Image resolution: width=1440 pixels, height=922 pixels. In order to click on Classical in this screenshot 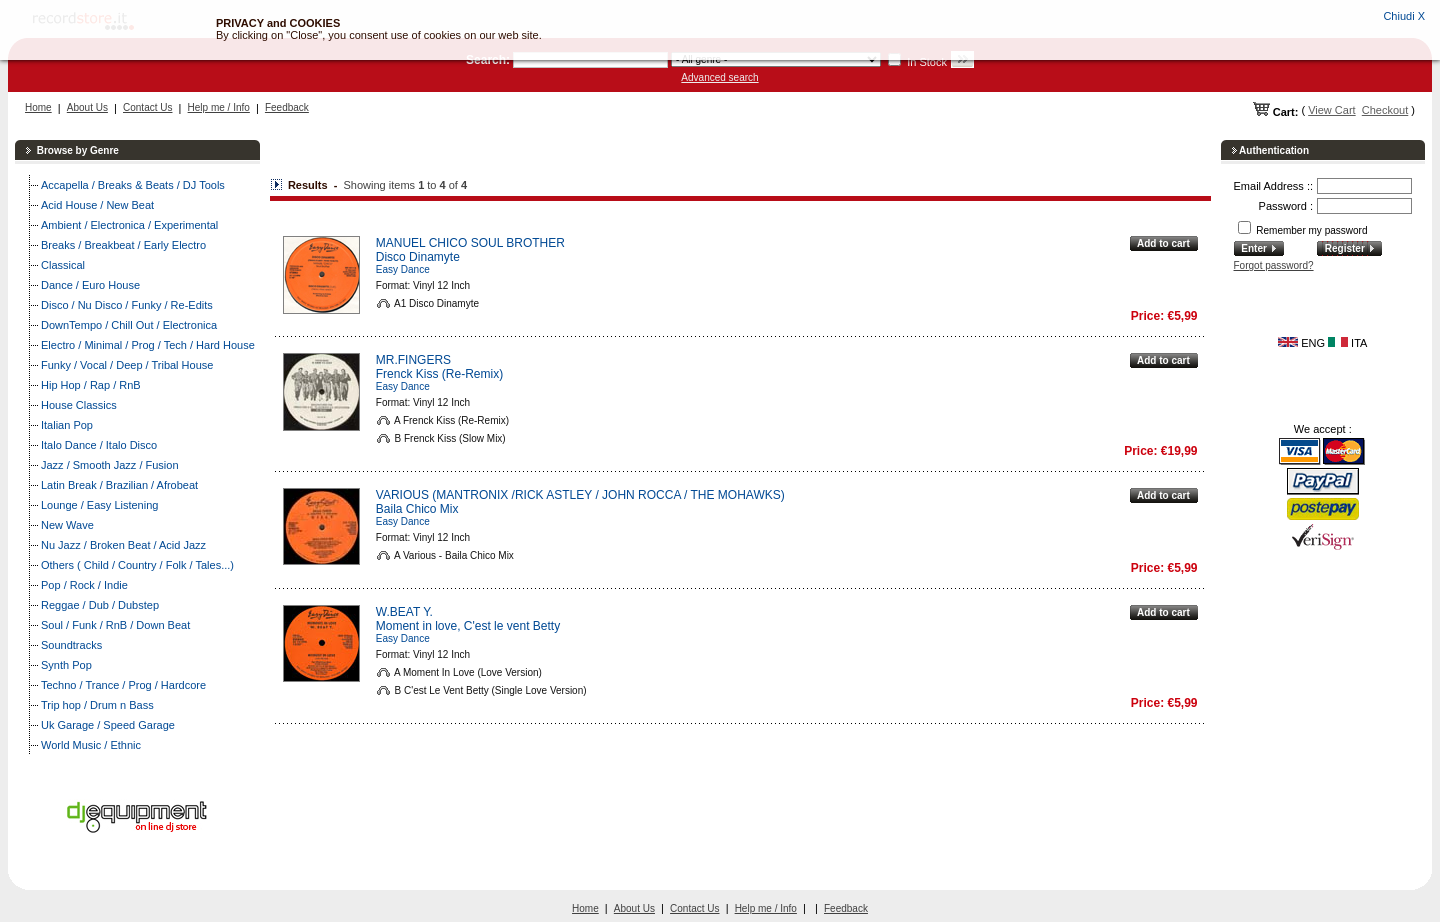, I will do `click(63, 265)`.